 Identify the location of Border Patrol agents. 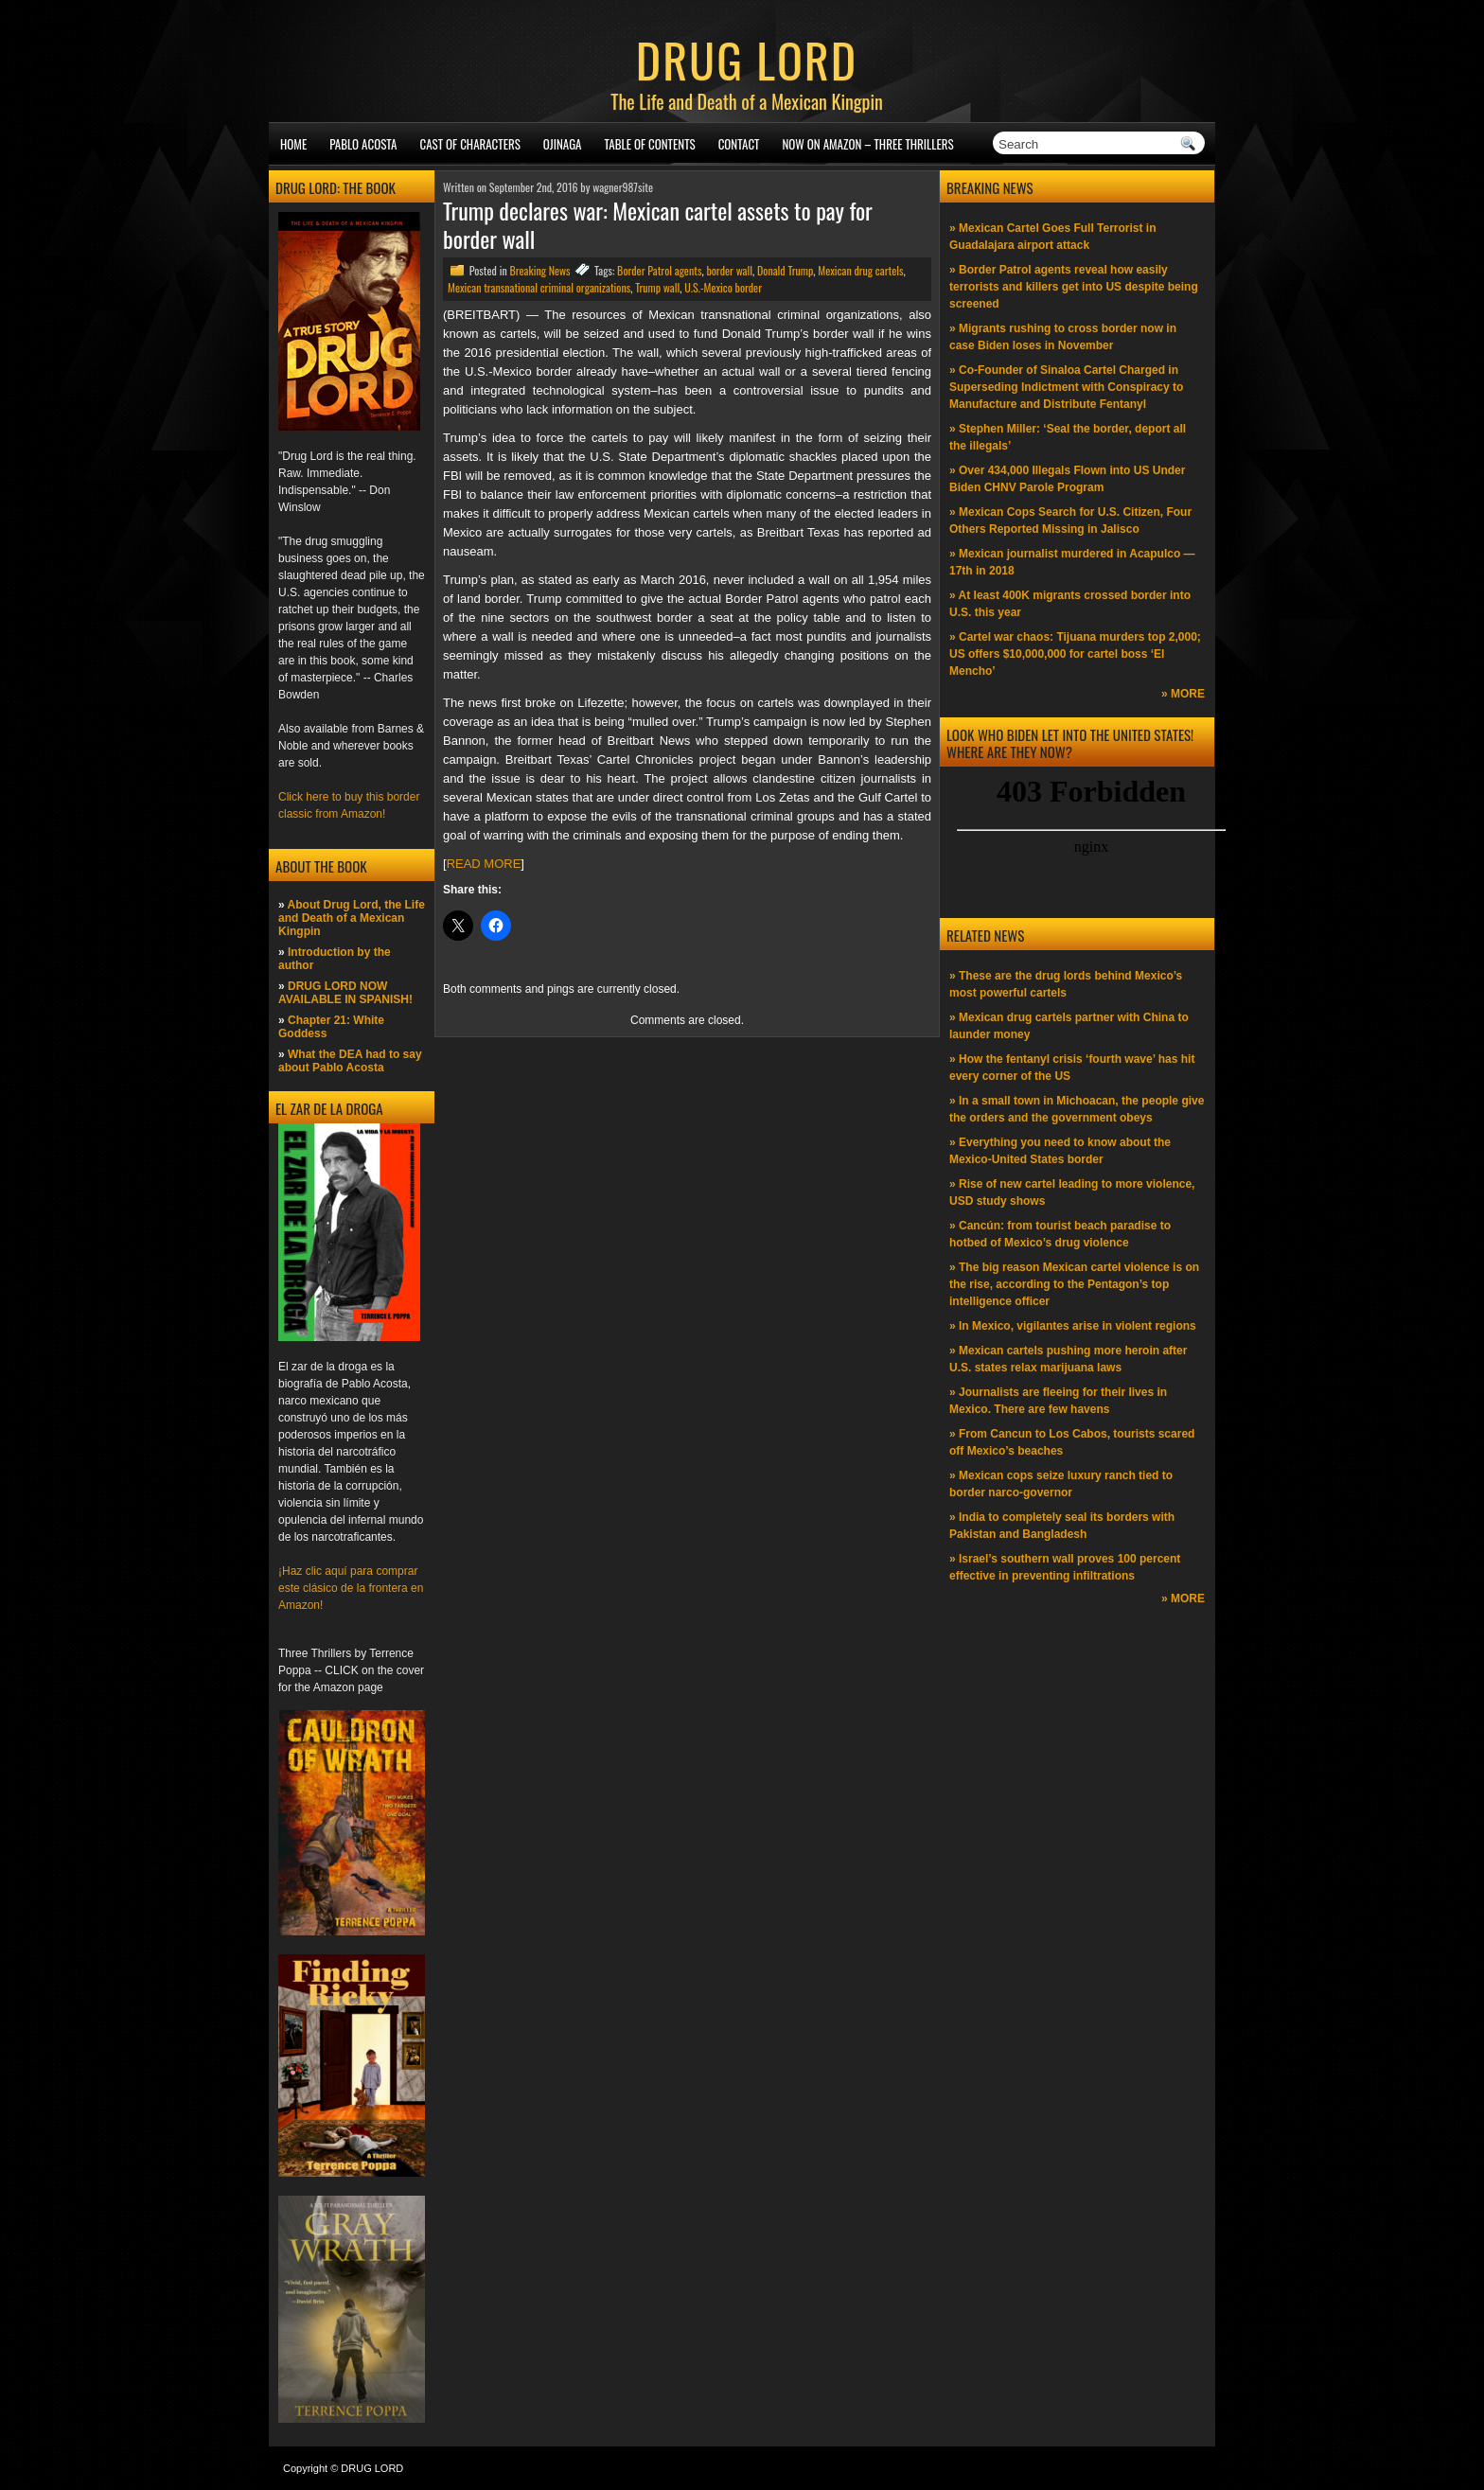
(659, 270).